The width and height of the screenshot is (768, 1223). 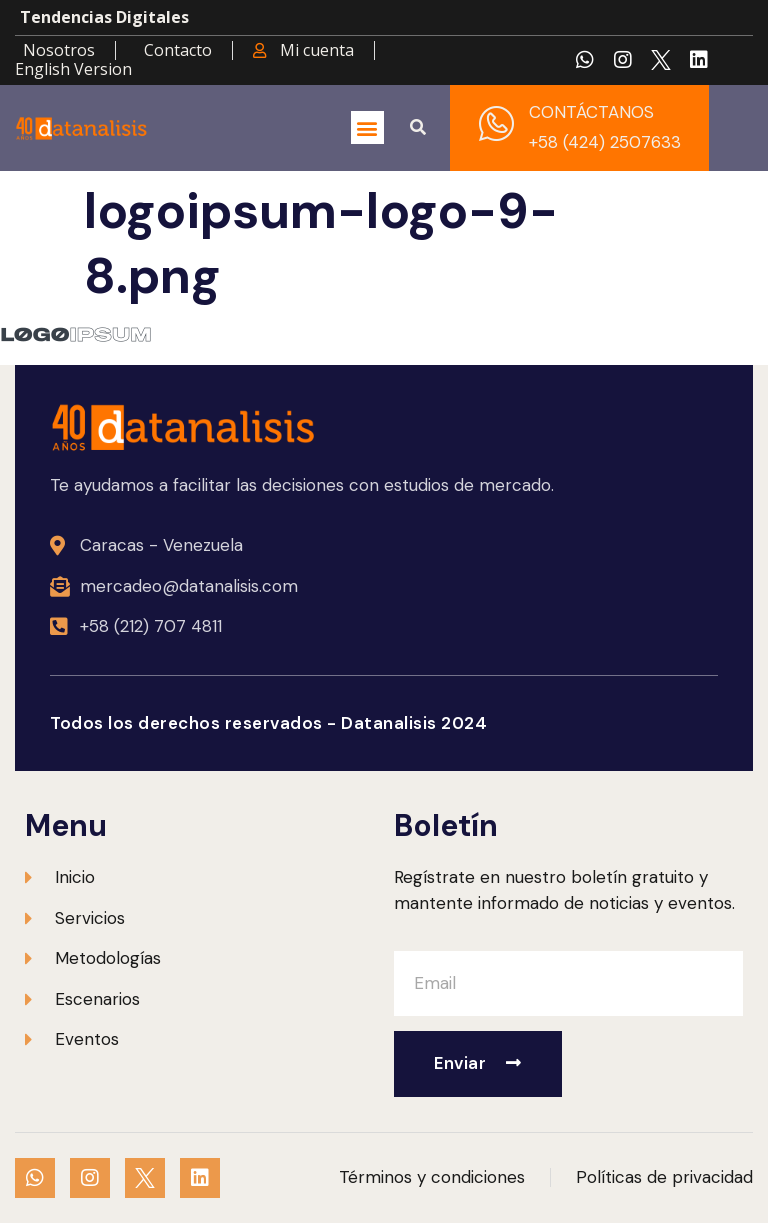 I want to click on CONTÁCTANOS, so click(x=591, y=112).